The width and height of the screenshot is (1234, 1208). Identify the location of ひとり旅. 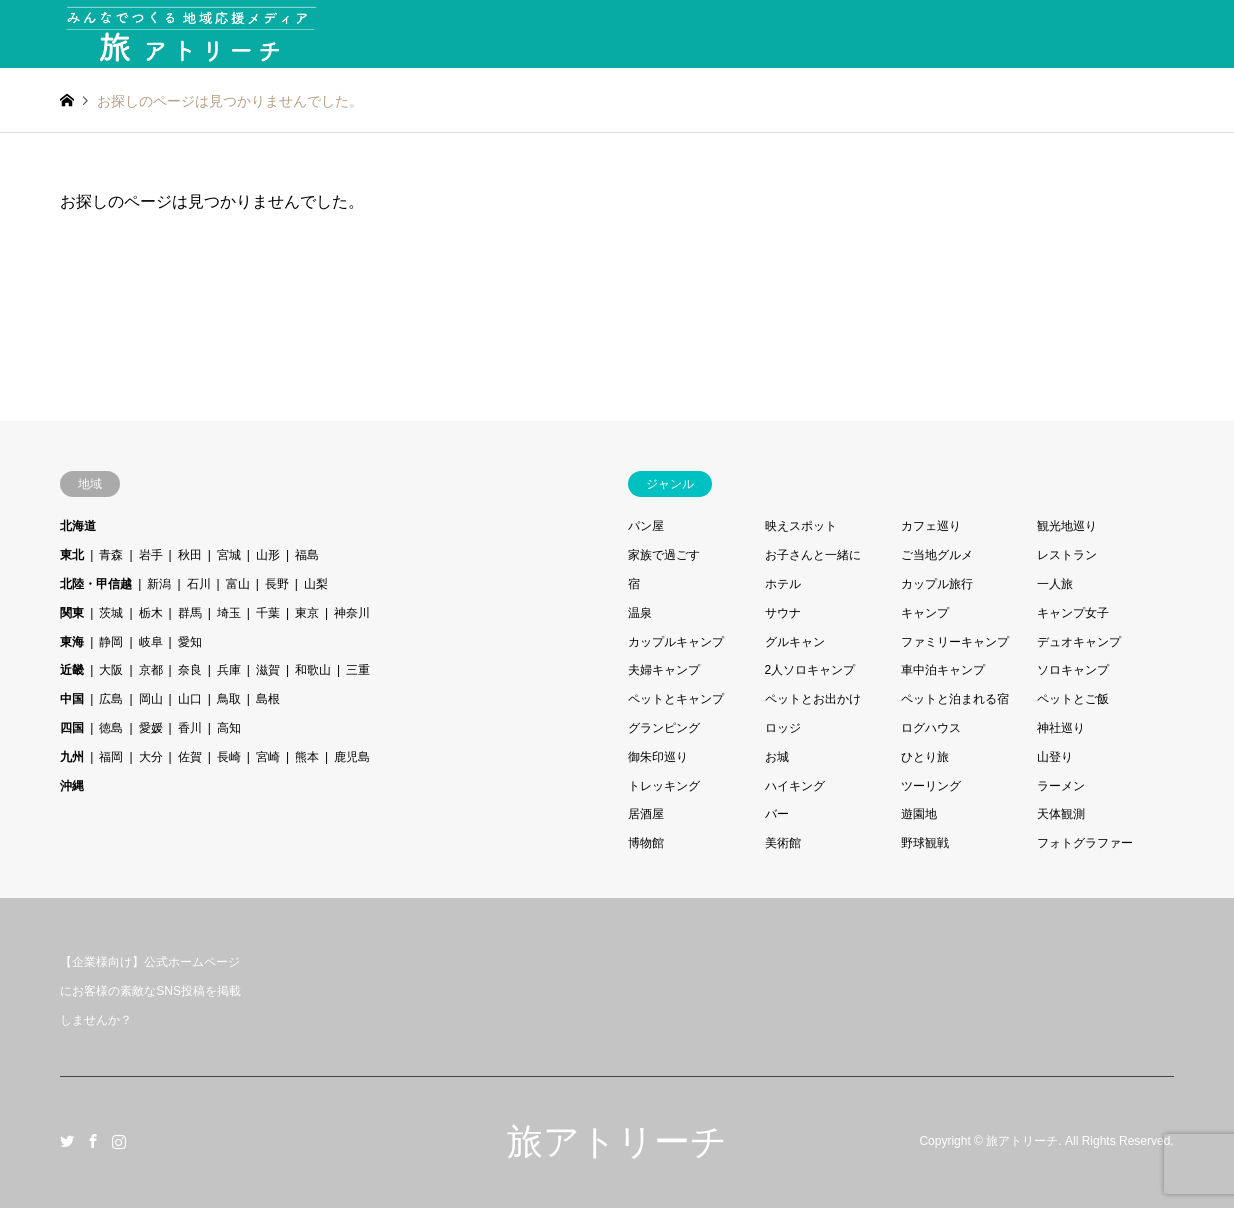
(925, 757).